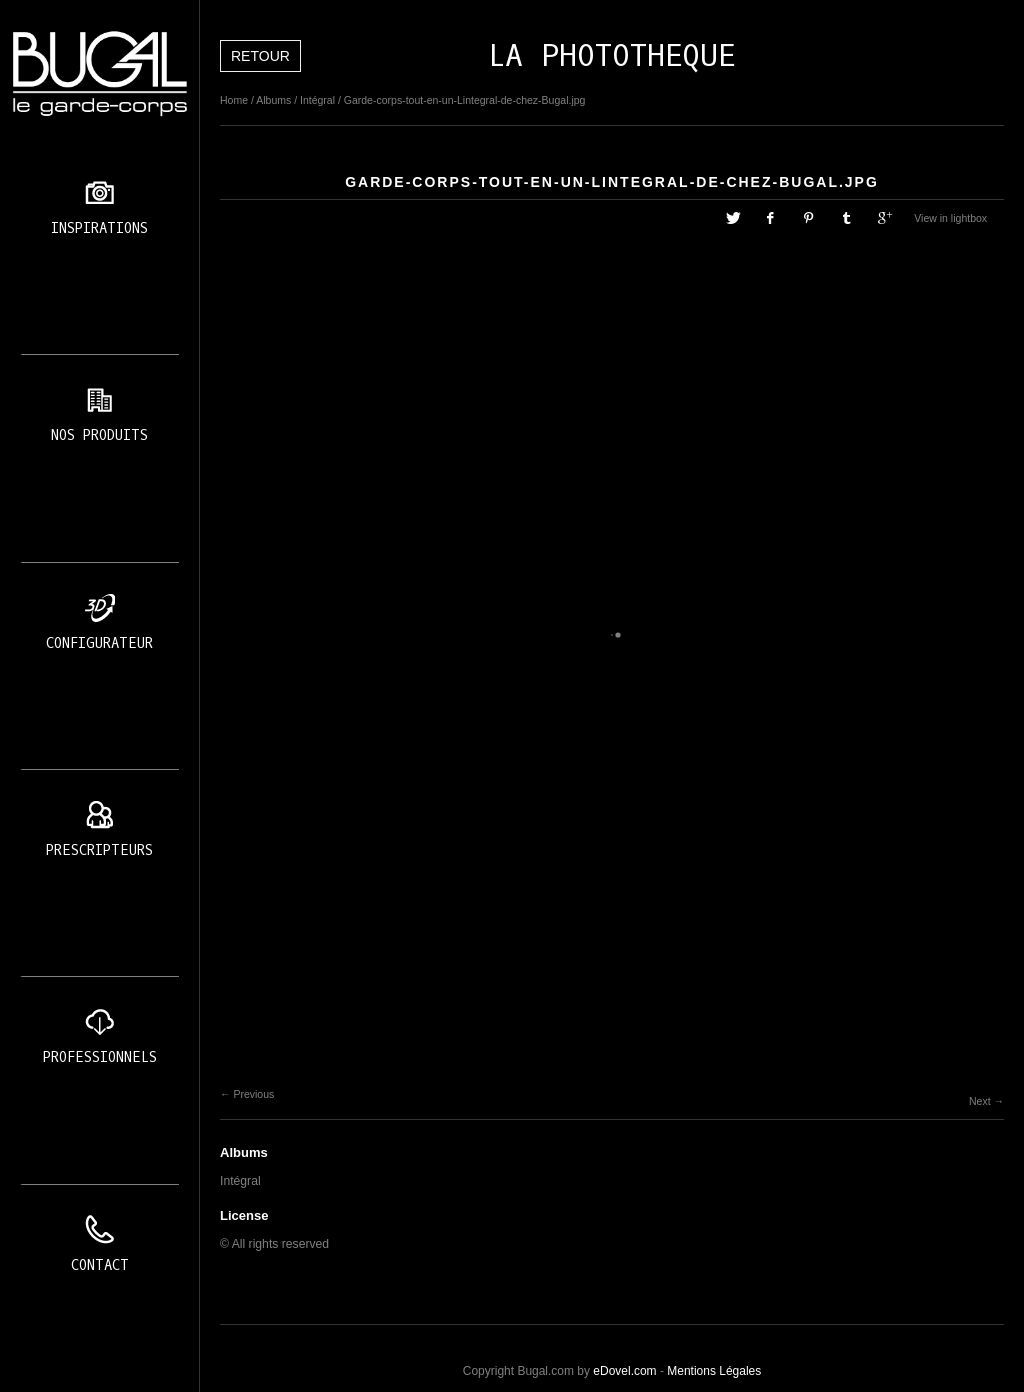 This screenshot has width=1024, height=1392. What do you see at coordinates (980, 1101) in the screenshot?
I see `Next` at bounding box center [980, 1101].